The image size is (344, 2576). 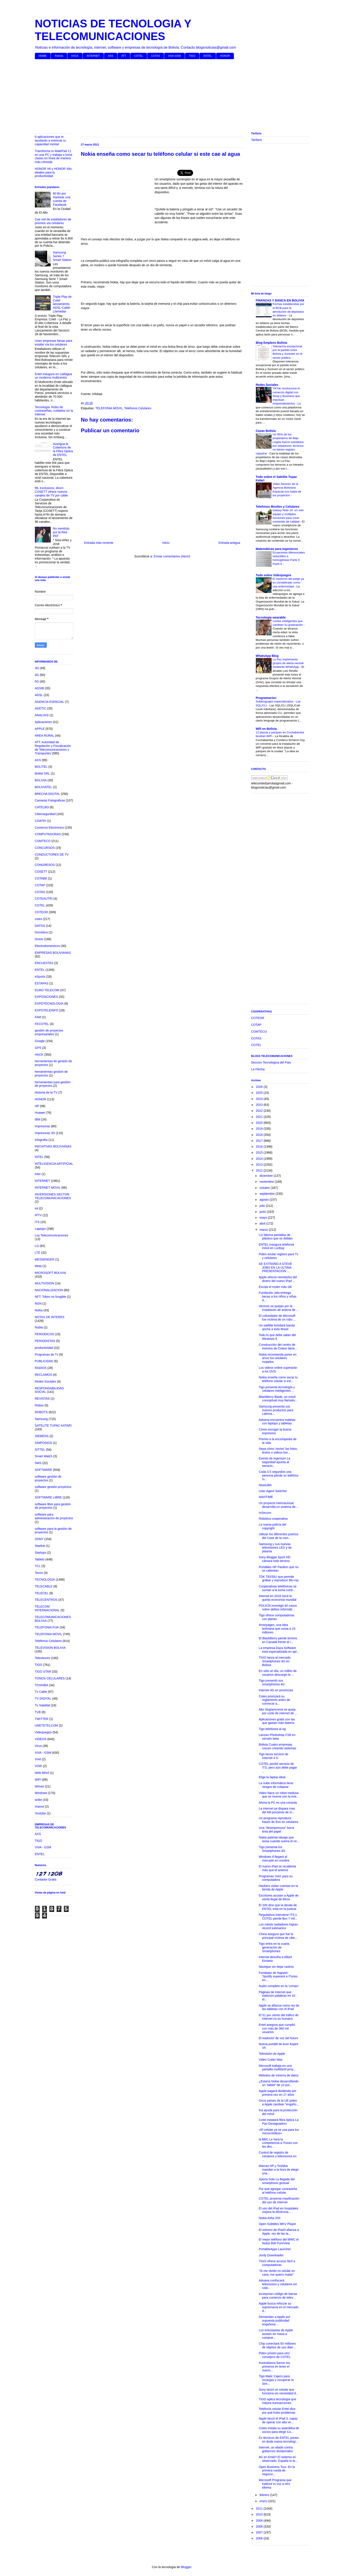 What do you see at coordinates (277, 1421) in the screenshot?
I see `Aduana encuentra maletas con laptops y tabletas` at bounding box center [277, 1421].